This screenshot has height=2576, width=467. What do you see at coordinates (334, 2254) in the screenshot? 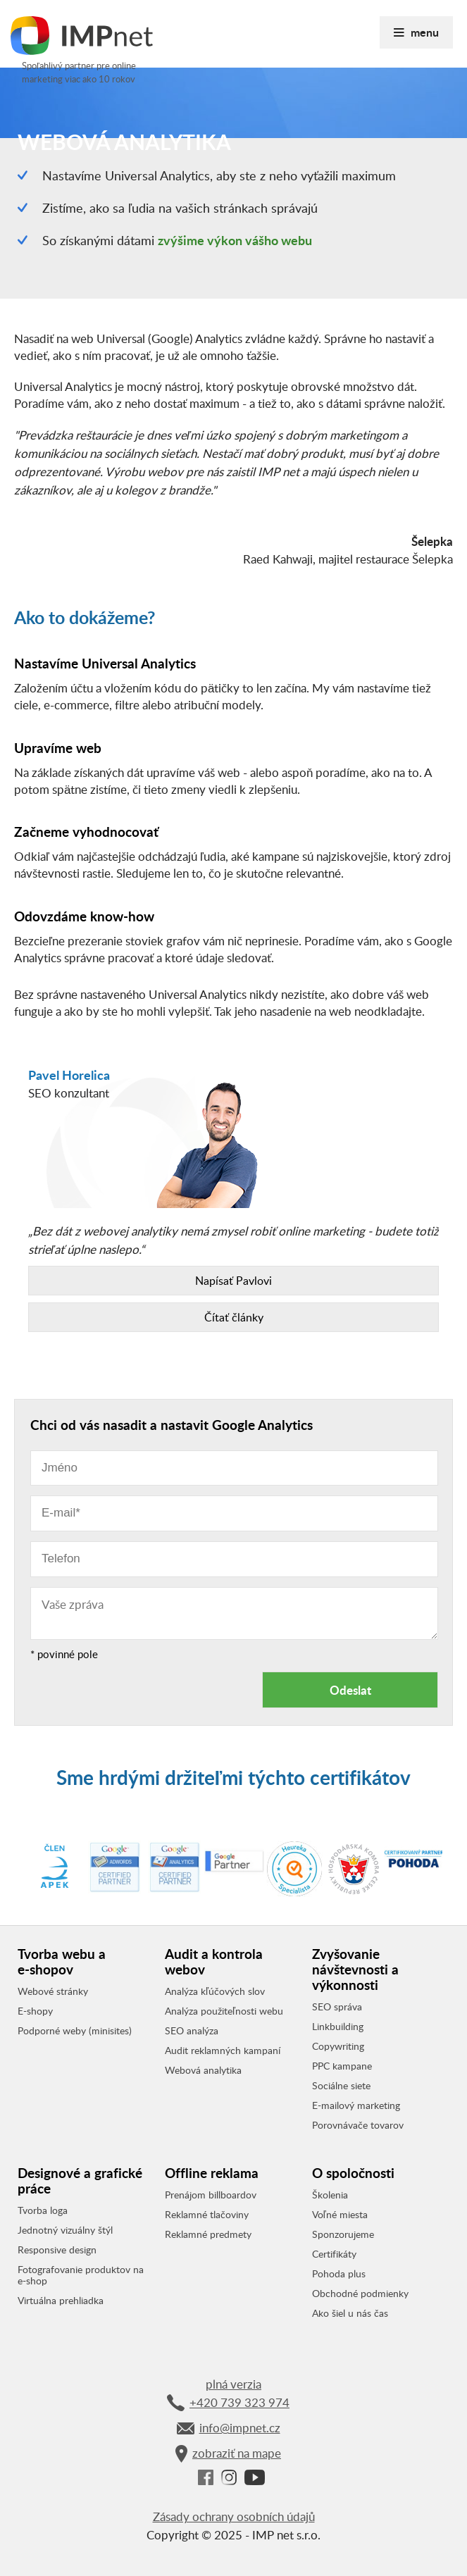
I see `Certifikáty` at bounding box center [334, 2254].